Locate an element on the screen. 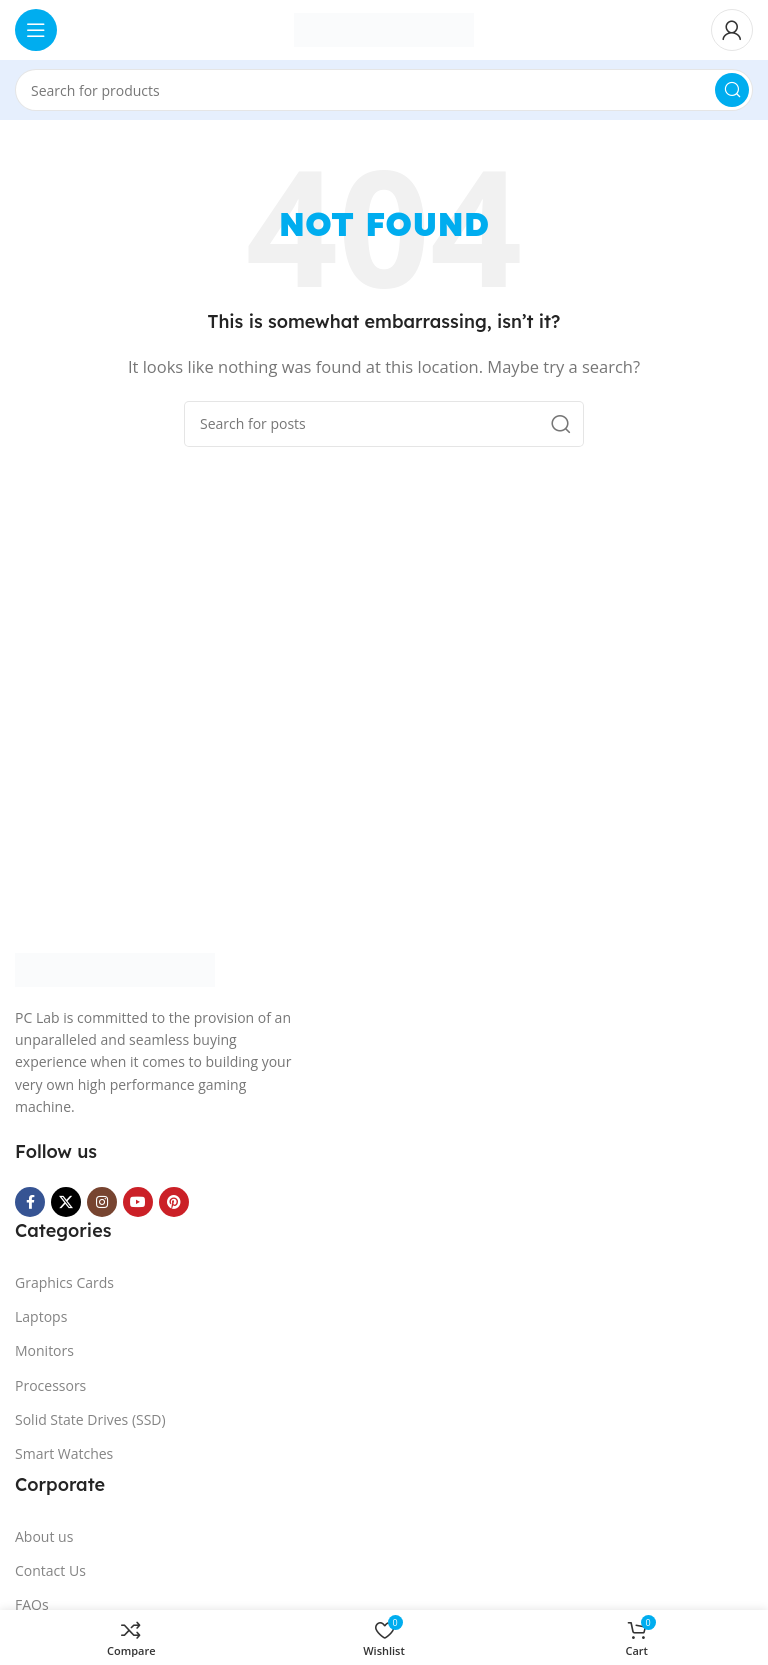  [Image link] is located at coordinates (115, 968).